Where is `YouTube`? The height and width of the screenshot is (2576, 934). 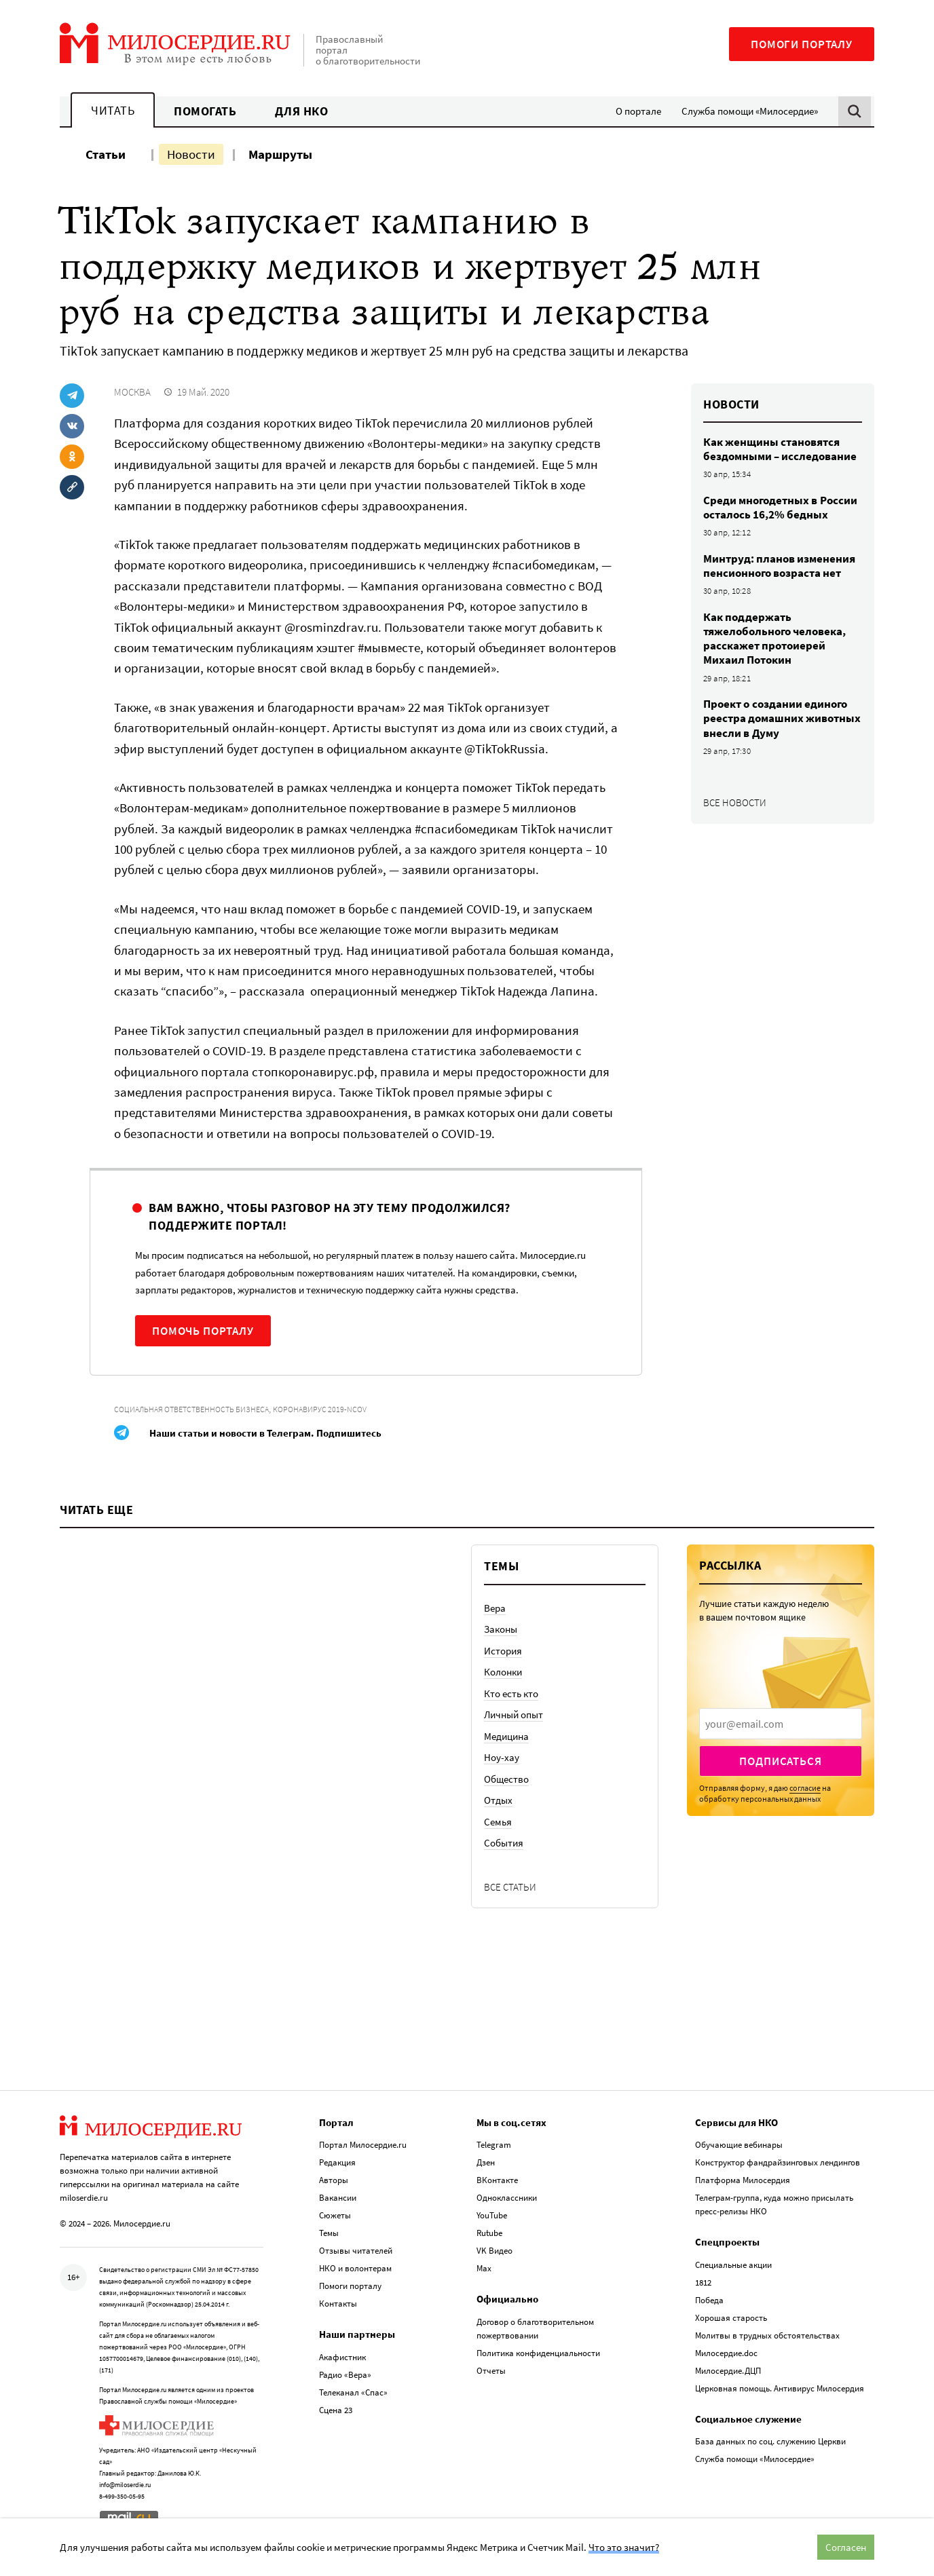 YouTube is located at coordinates (492, 2215).